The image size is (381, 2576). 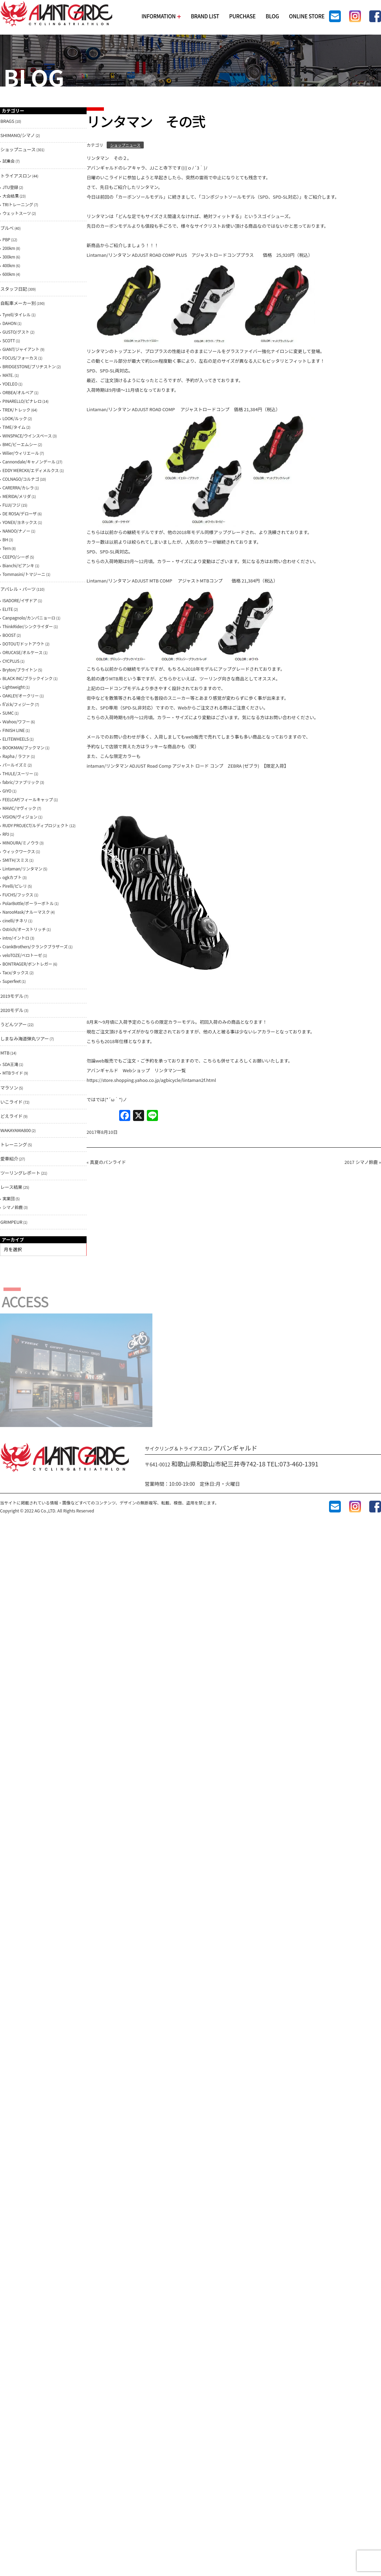 What do you see at coordinates (11, 1116) in the screenshot?
I see `どえライド` at bounding box center [11, 1116].